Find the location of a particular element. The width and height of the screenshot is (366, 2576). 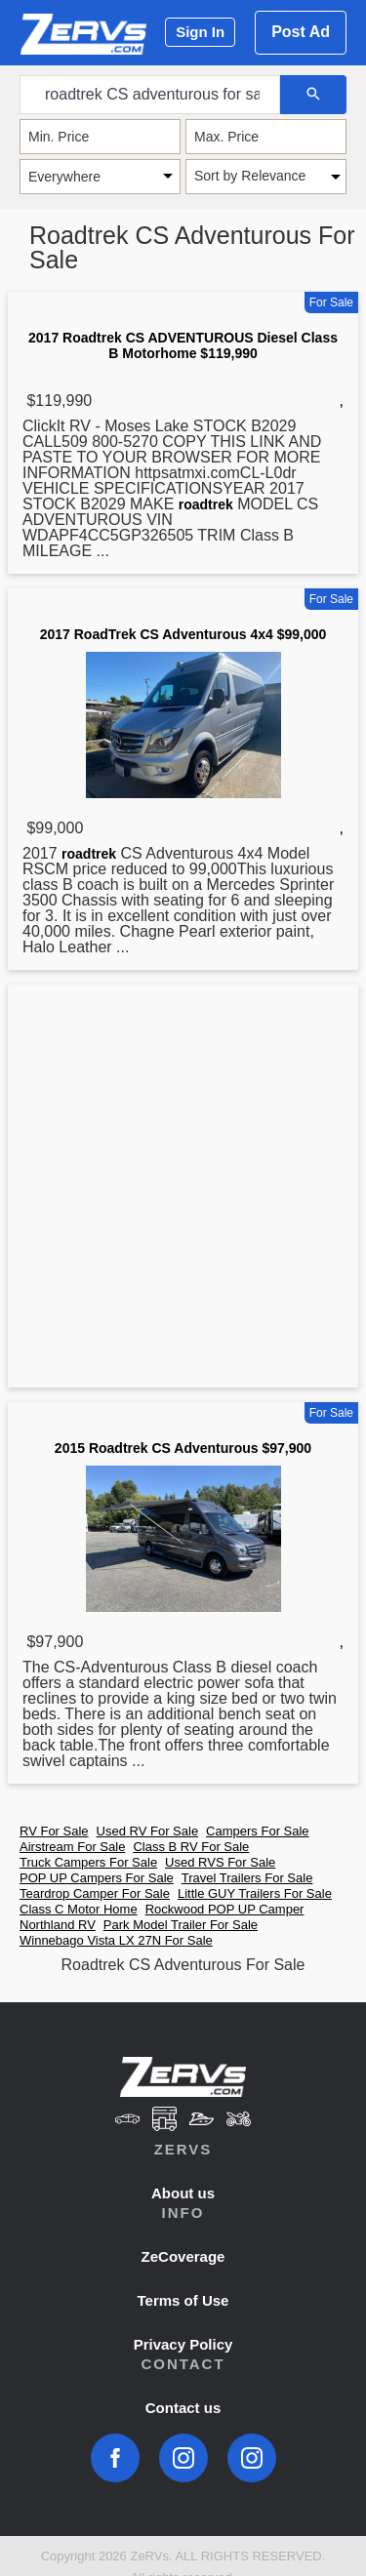

Travel Trailers For Sale is located at coordinates (247, 1878).